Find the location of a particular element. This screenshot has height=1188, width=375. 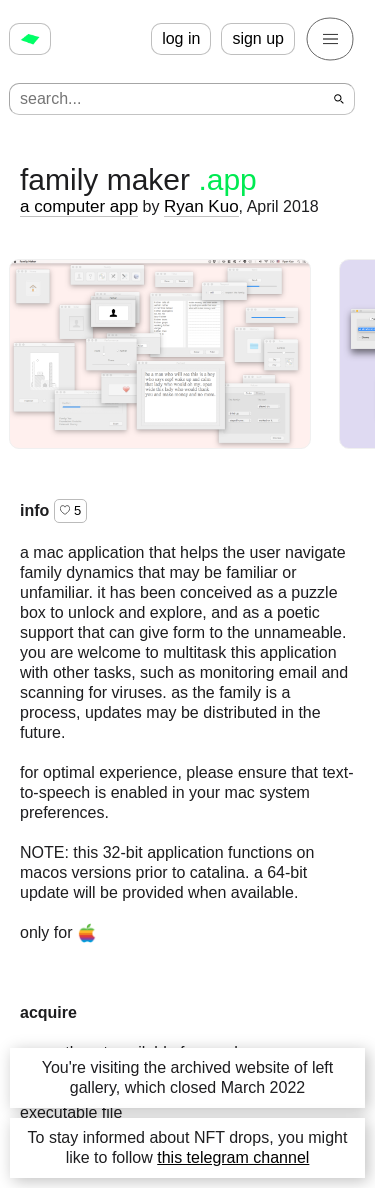

log in is located at coordinates (181, 38).